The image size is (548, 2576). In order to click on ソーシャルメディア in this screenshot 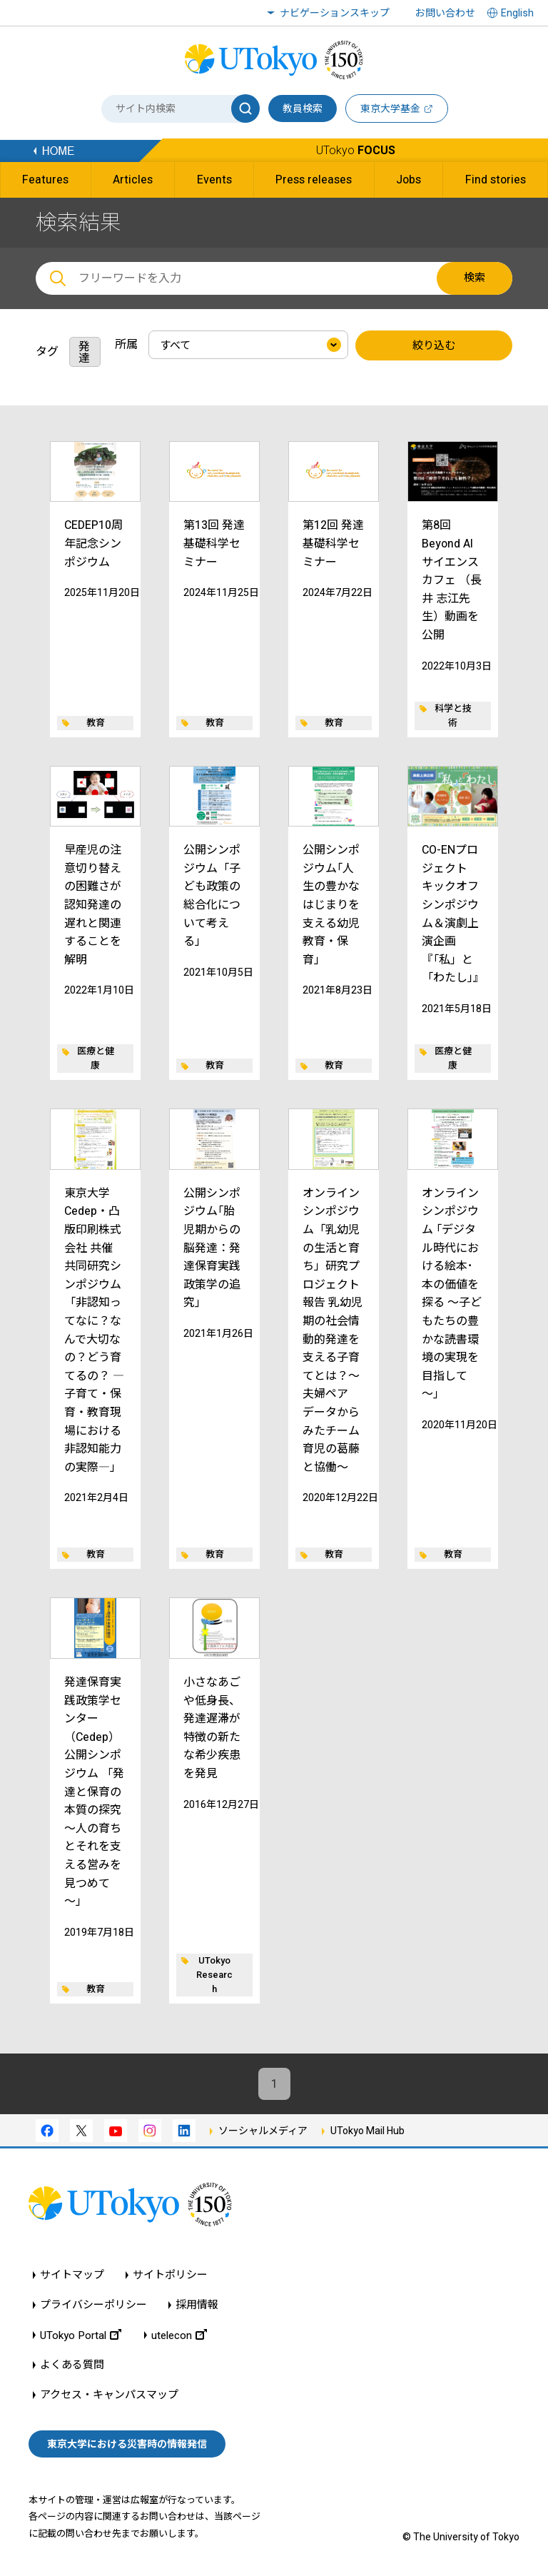, I will do `click(263, 2130)`.